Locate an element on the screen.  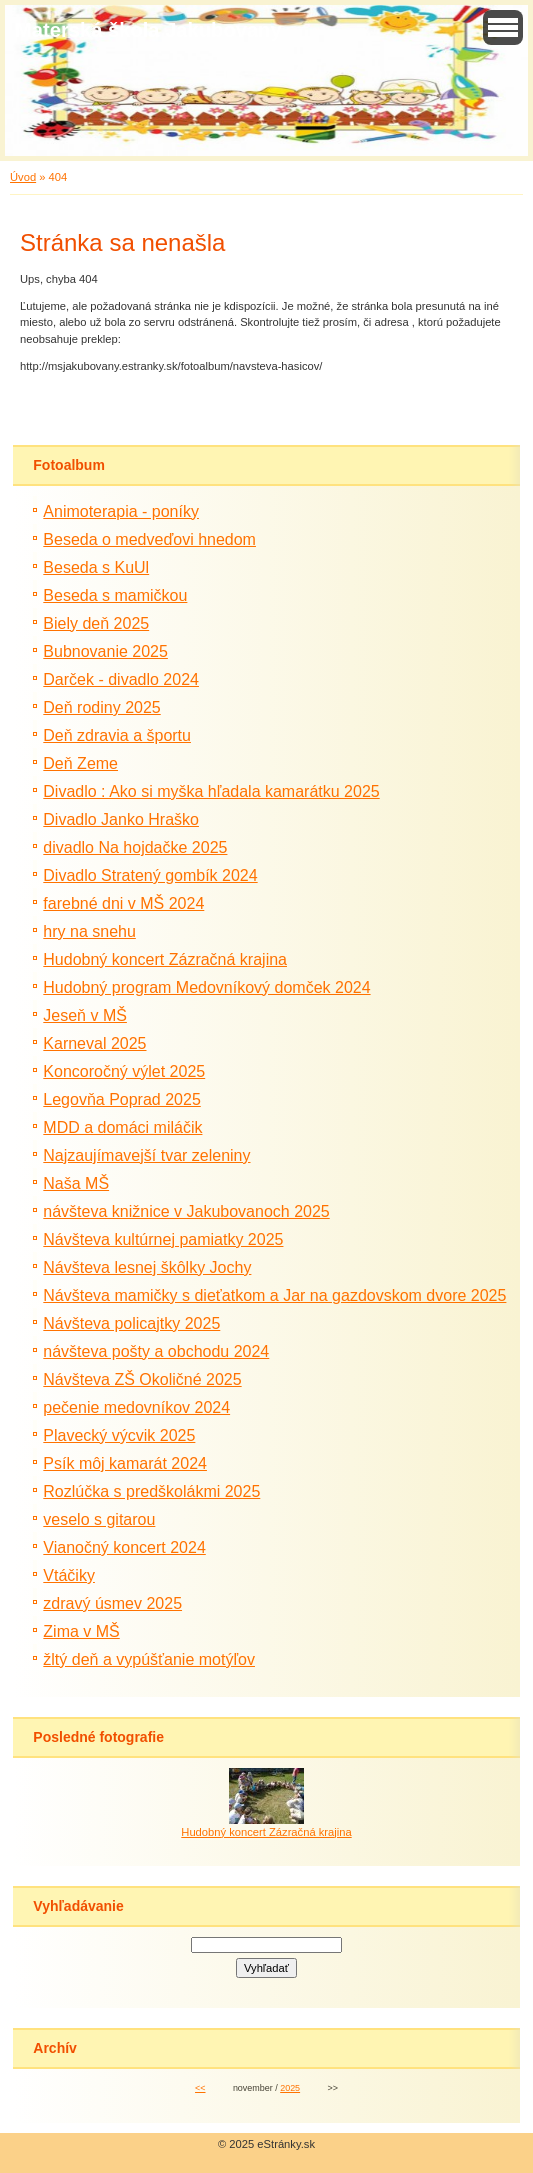
Návšteva kultúrnej pamiatky 2025 is located at coordinates (163, 1239).